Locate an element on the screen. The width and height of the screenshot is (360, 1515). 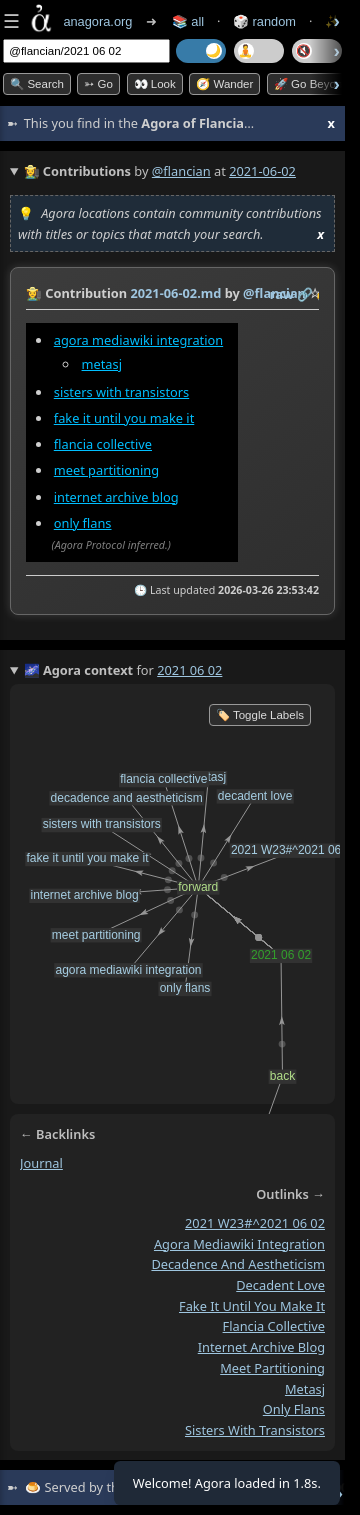
only flans is located at coordinates (83, 522).